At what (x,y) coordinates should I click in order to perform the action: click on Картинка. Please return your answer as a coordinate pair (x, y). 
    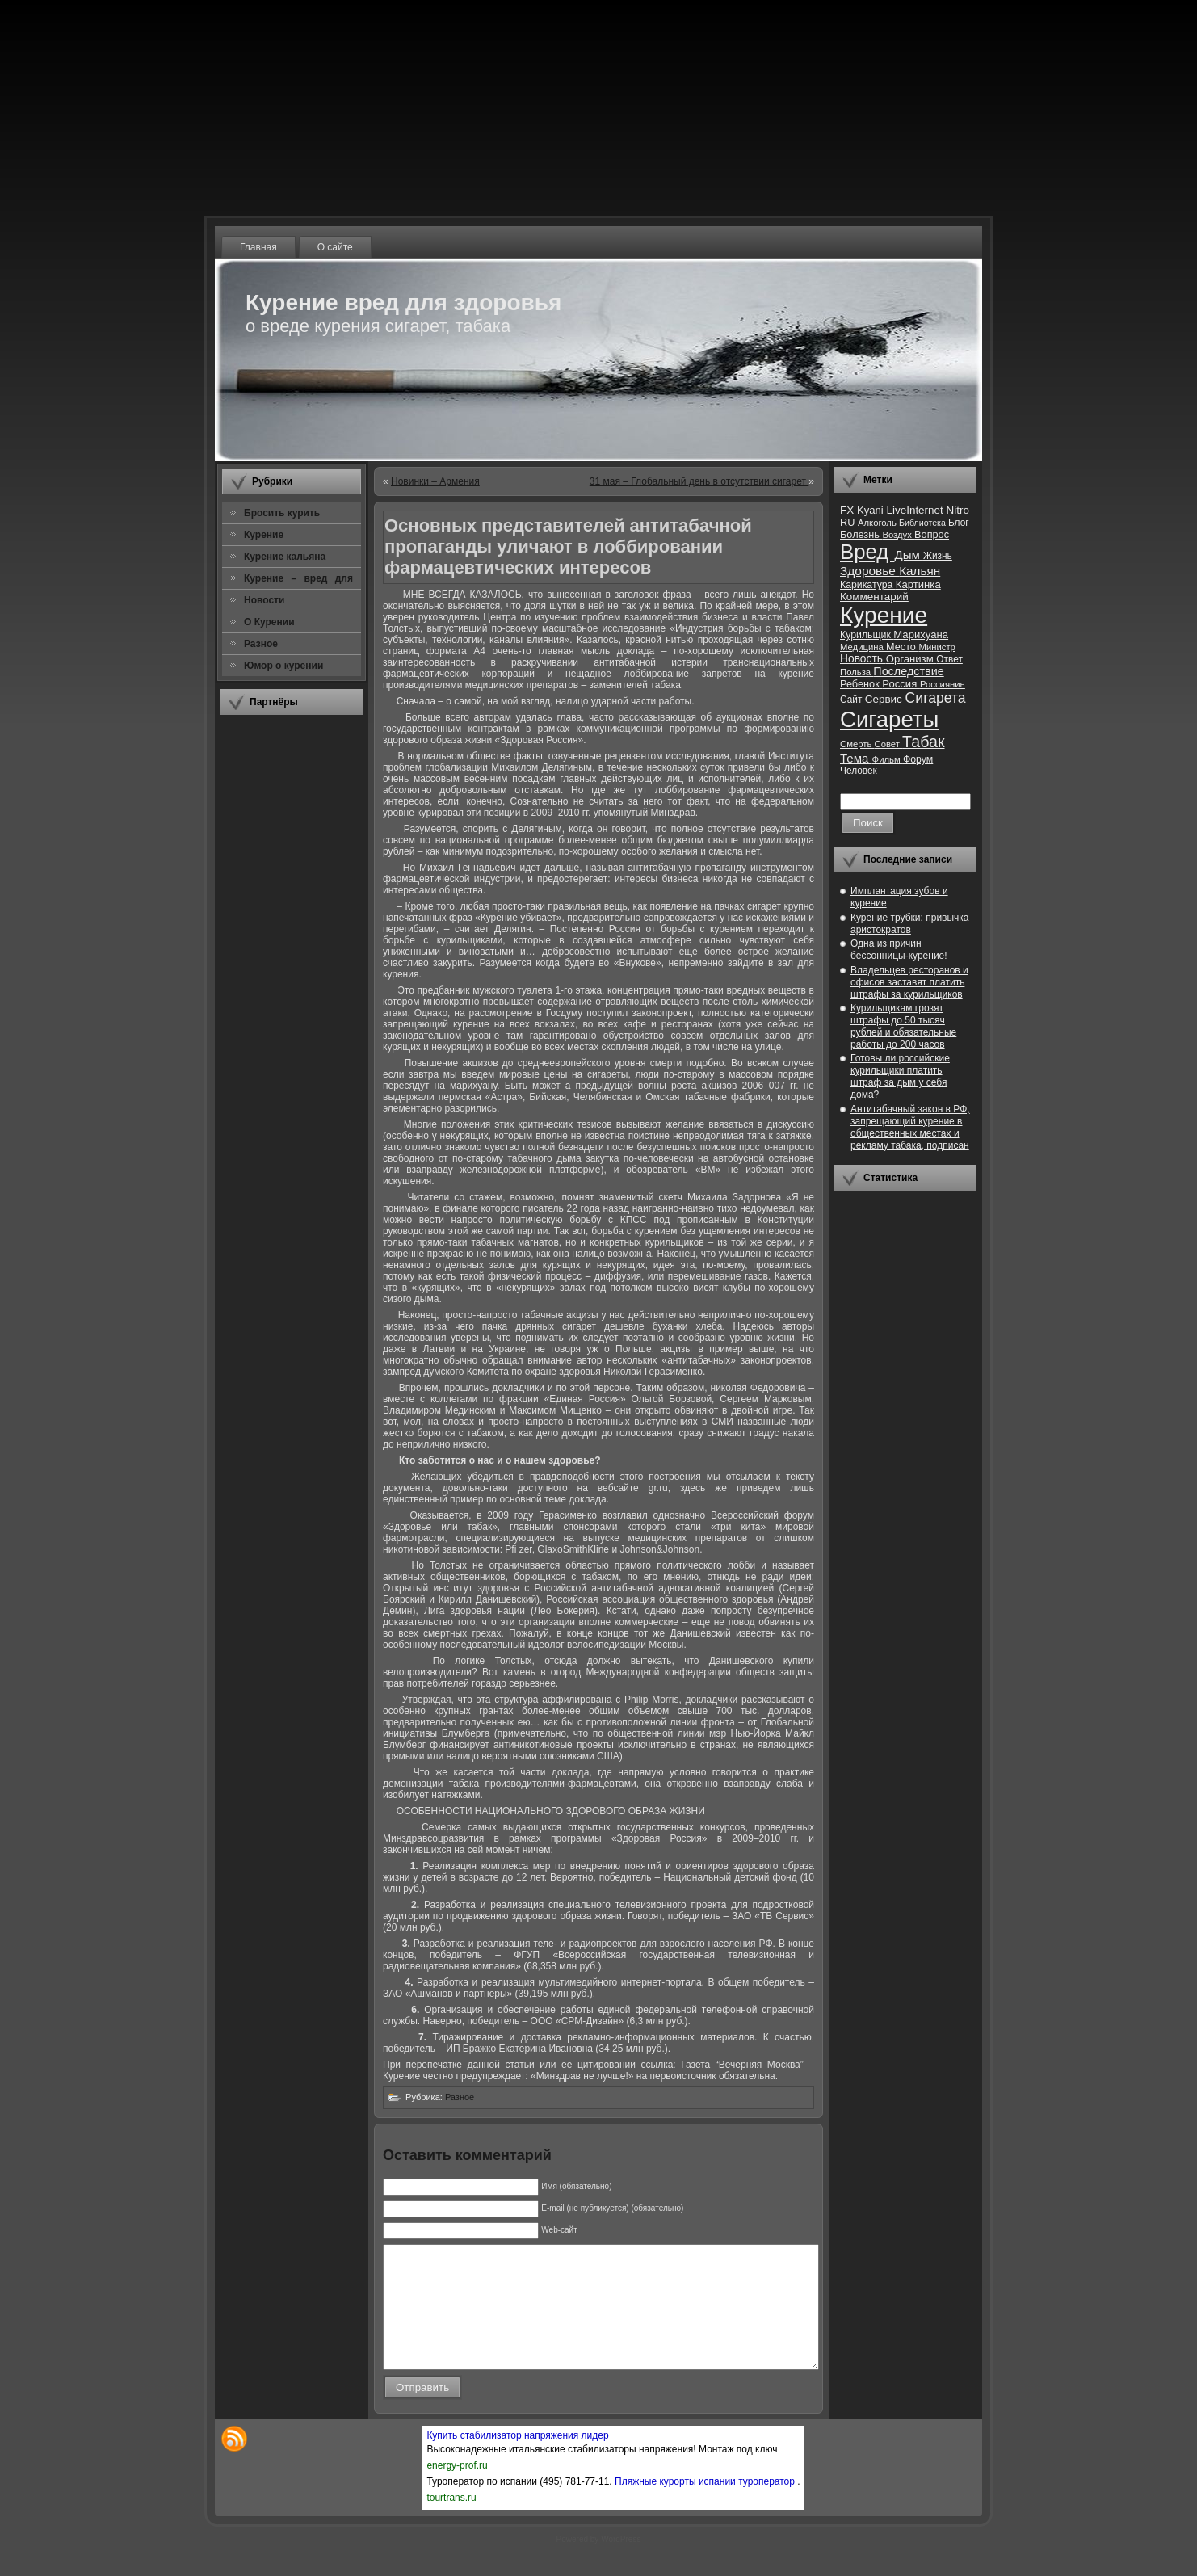
    Looking at the image, I should click on (918, 584).